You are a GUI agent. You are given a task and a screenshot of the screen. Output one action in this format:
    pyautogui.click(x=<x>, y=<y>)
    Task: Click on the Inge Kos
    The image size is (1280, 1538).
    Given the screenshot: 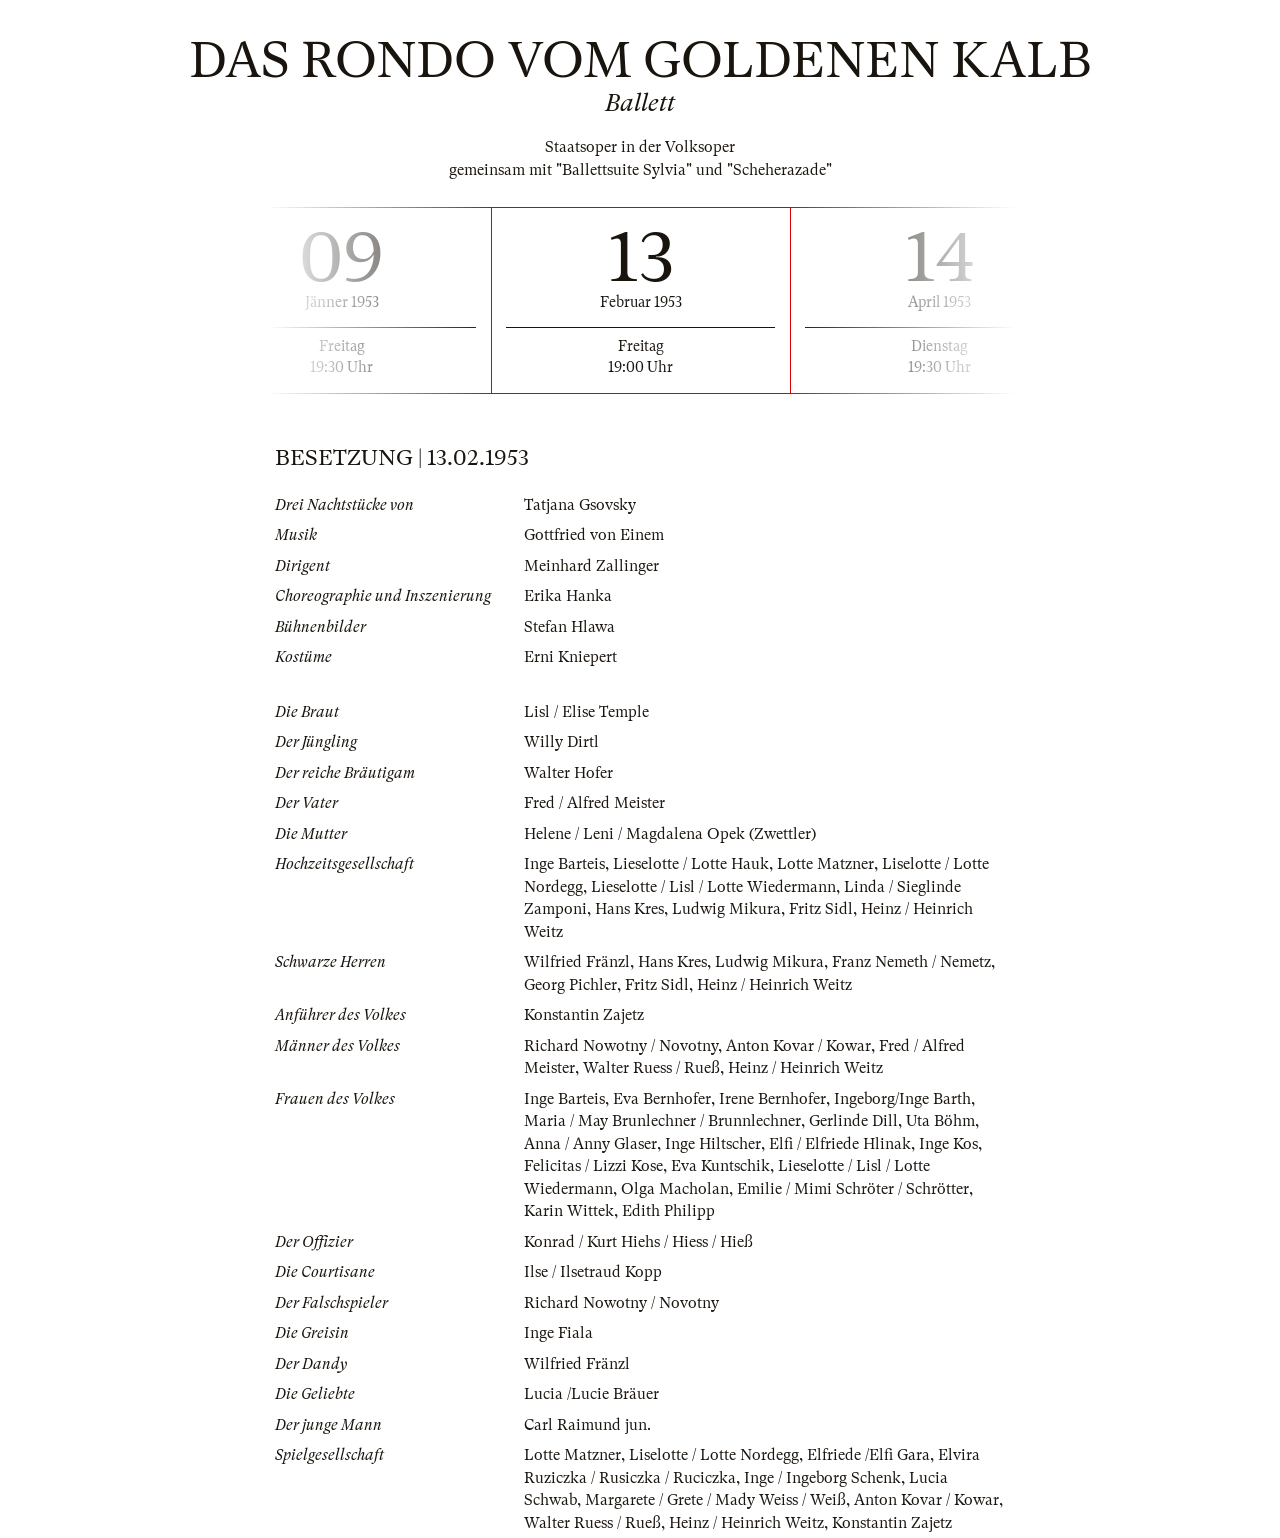 What is the action you would take?
    pyautogui.click(x=948, y=1144)
    